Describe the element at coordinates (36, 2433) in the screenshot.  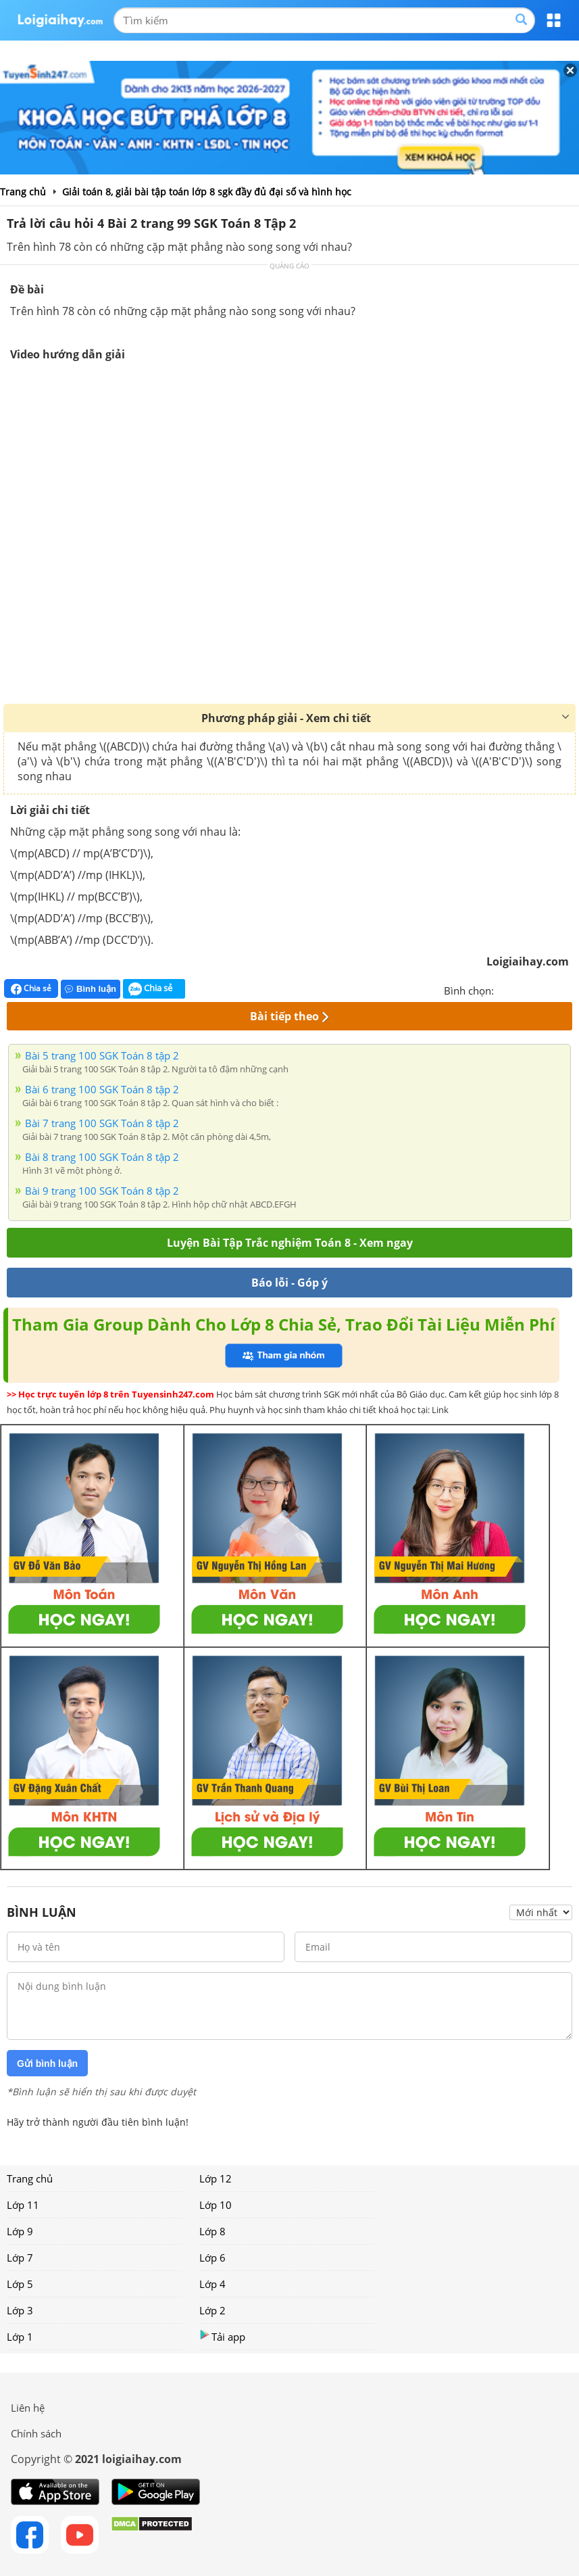
I see `Chính sách` at that location.